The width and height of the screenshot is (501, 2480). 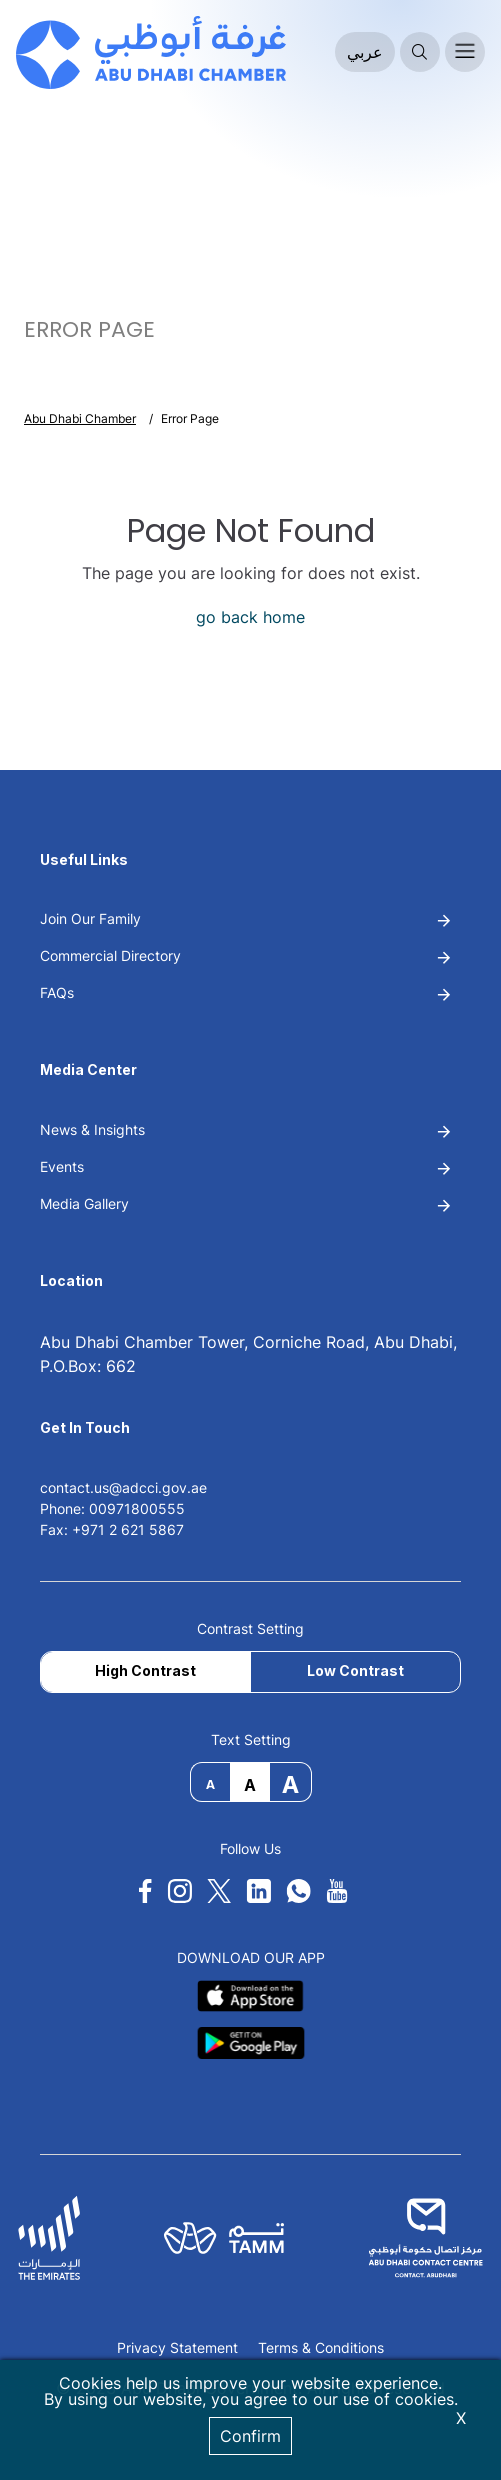 What do you see at coordinates (177, 2348) in the screenshot?
I see `Privacy Statement` at bounding box center [177, 2348].